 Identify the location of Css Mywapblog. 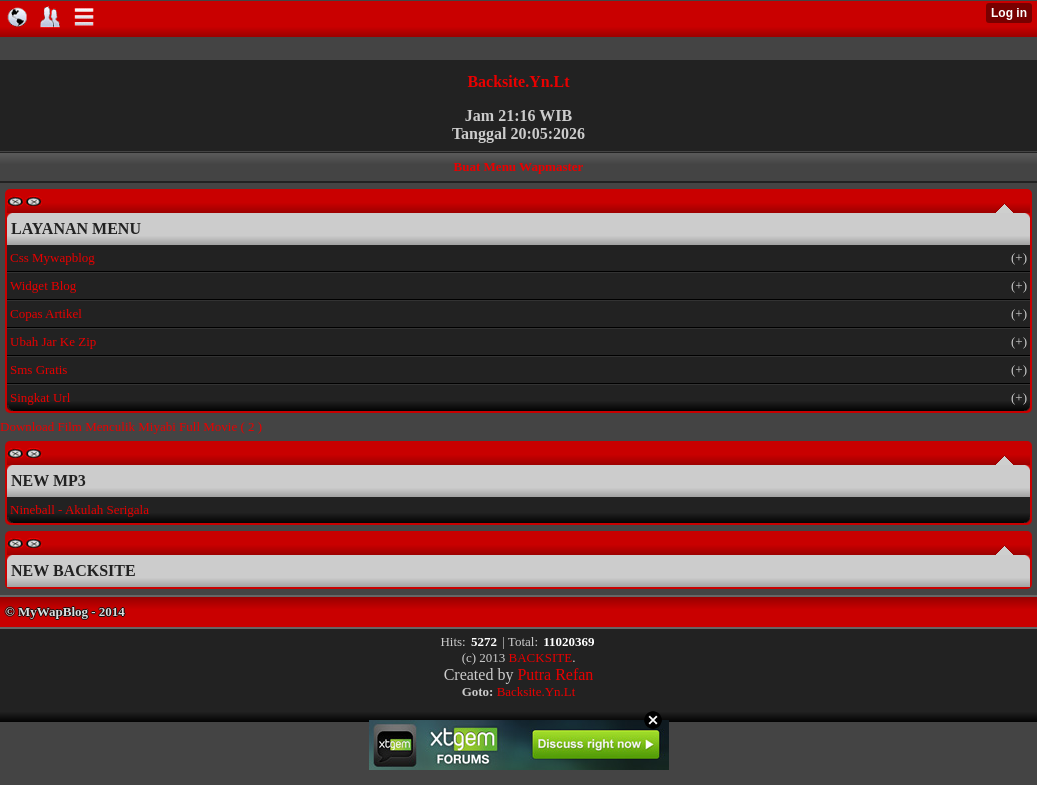
(52, 257).